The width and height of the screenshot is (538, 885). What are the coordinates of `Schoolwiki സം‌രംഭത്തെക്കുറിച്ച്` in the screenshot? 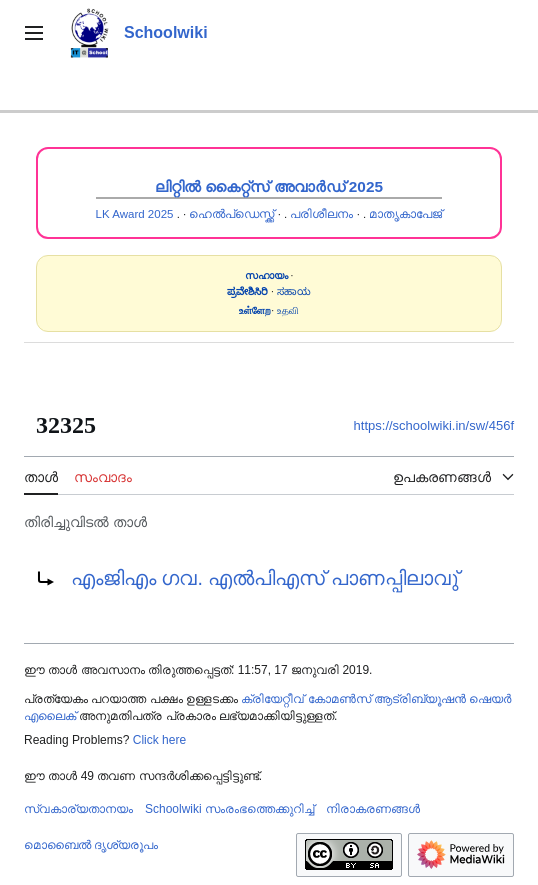 It's located at (229, 809).